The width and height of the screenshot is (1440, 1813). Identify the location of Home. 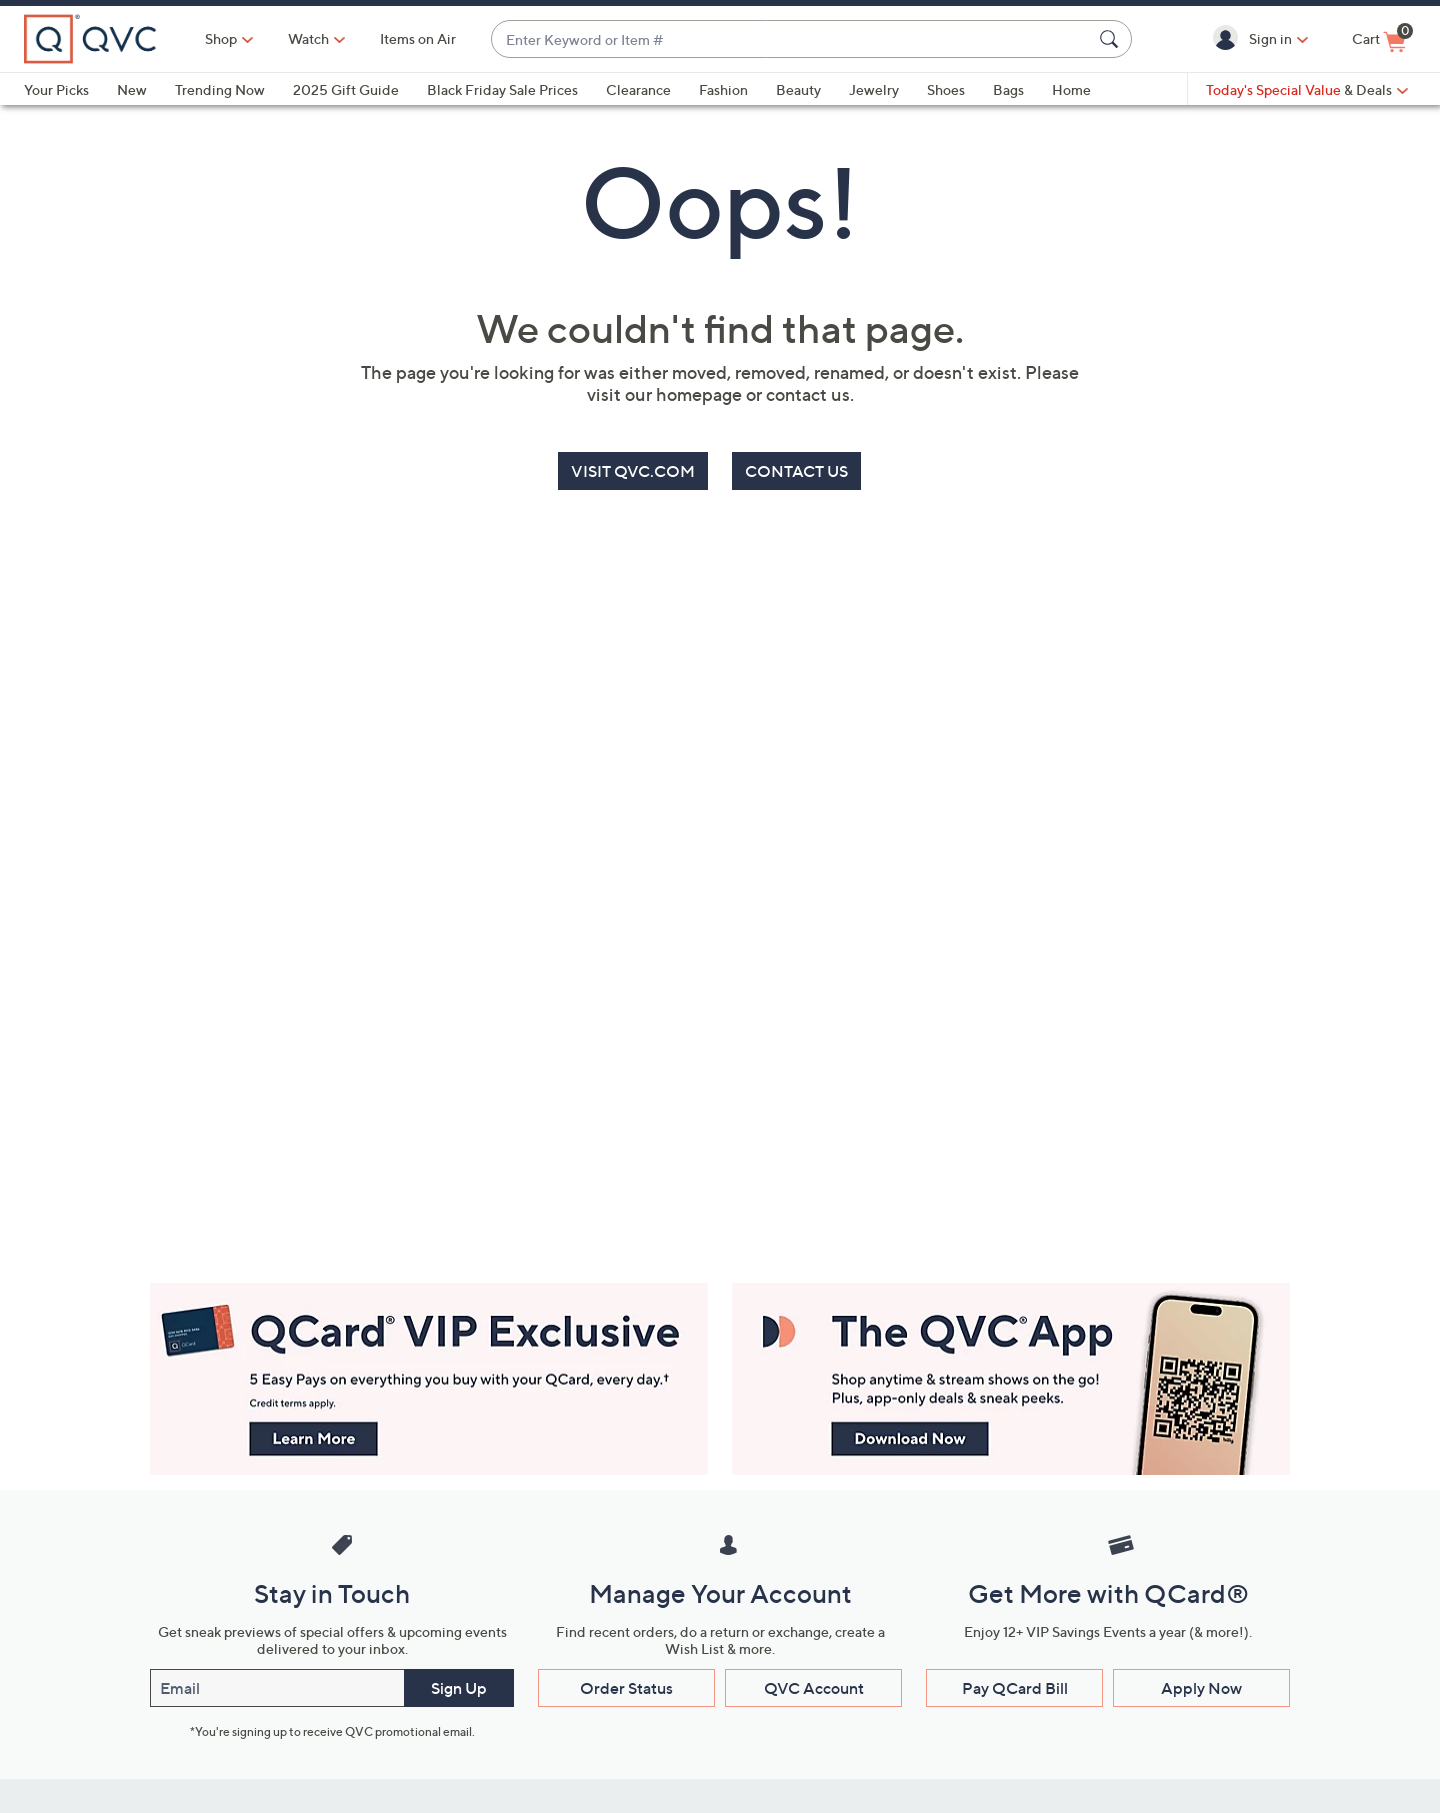
(1071, 89).